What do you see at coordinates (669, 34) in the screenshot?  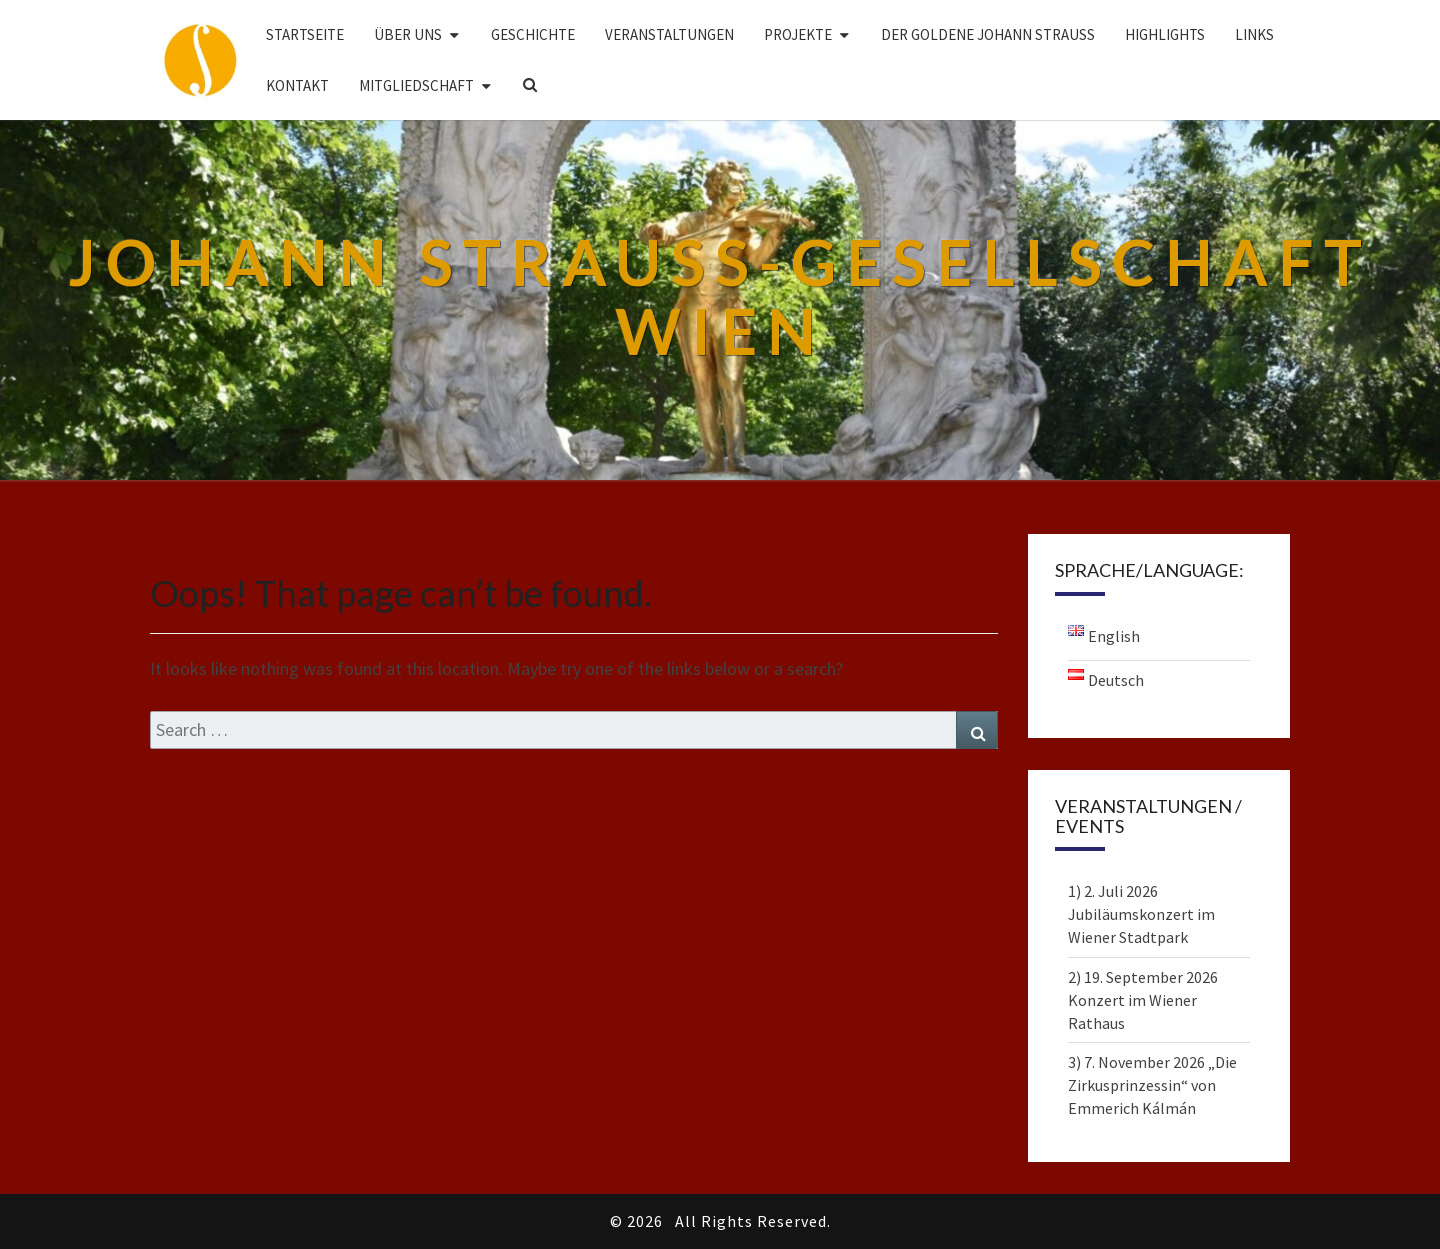 I see `Veranstaltungen` at bounding box center [669, 34].